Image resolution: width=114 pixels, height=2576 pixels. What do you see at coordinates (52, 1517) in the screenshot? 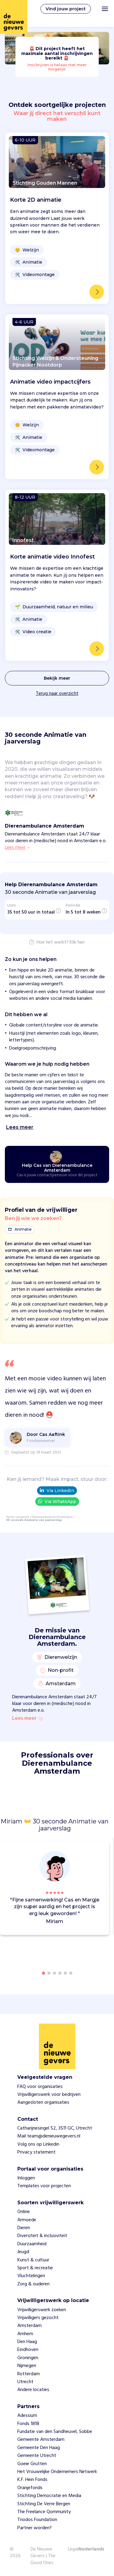
I see `Dierenambulance Amsterdam` at bounding box center [52, 1517].